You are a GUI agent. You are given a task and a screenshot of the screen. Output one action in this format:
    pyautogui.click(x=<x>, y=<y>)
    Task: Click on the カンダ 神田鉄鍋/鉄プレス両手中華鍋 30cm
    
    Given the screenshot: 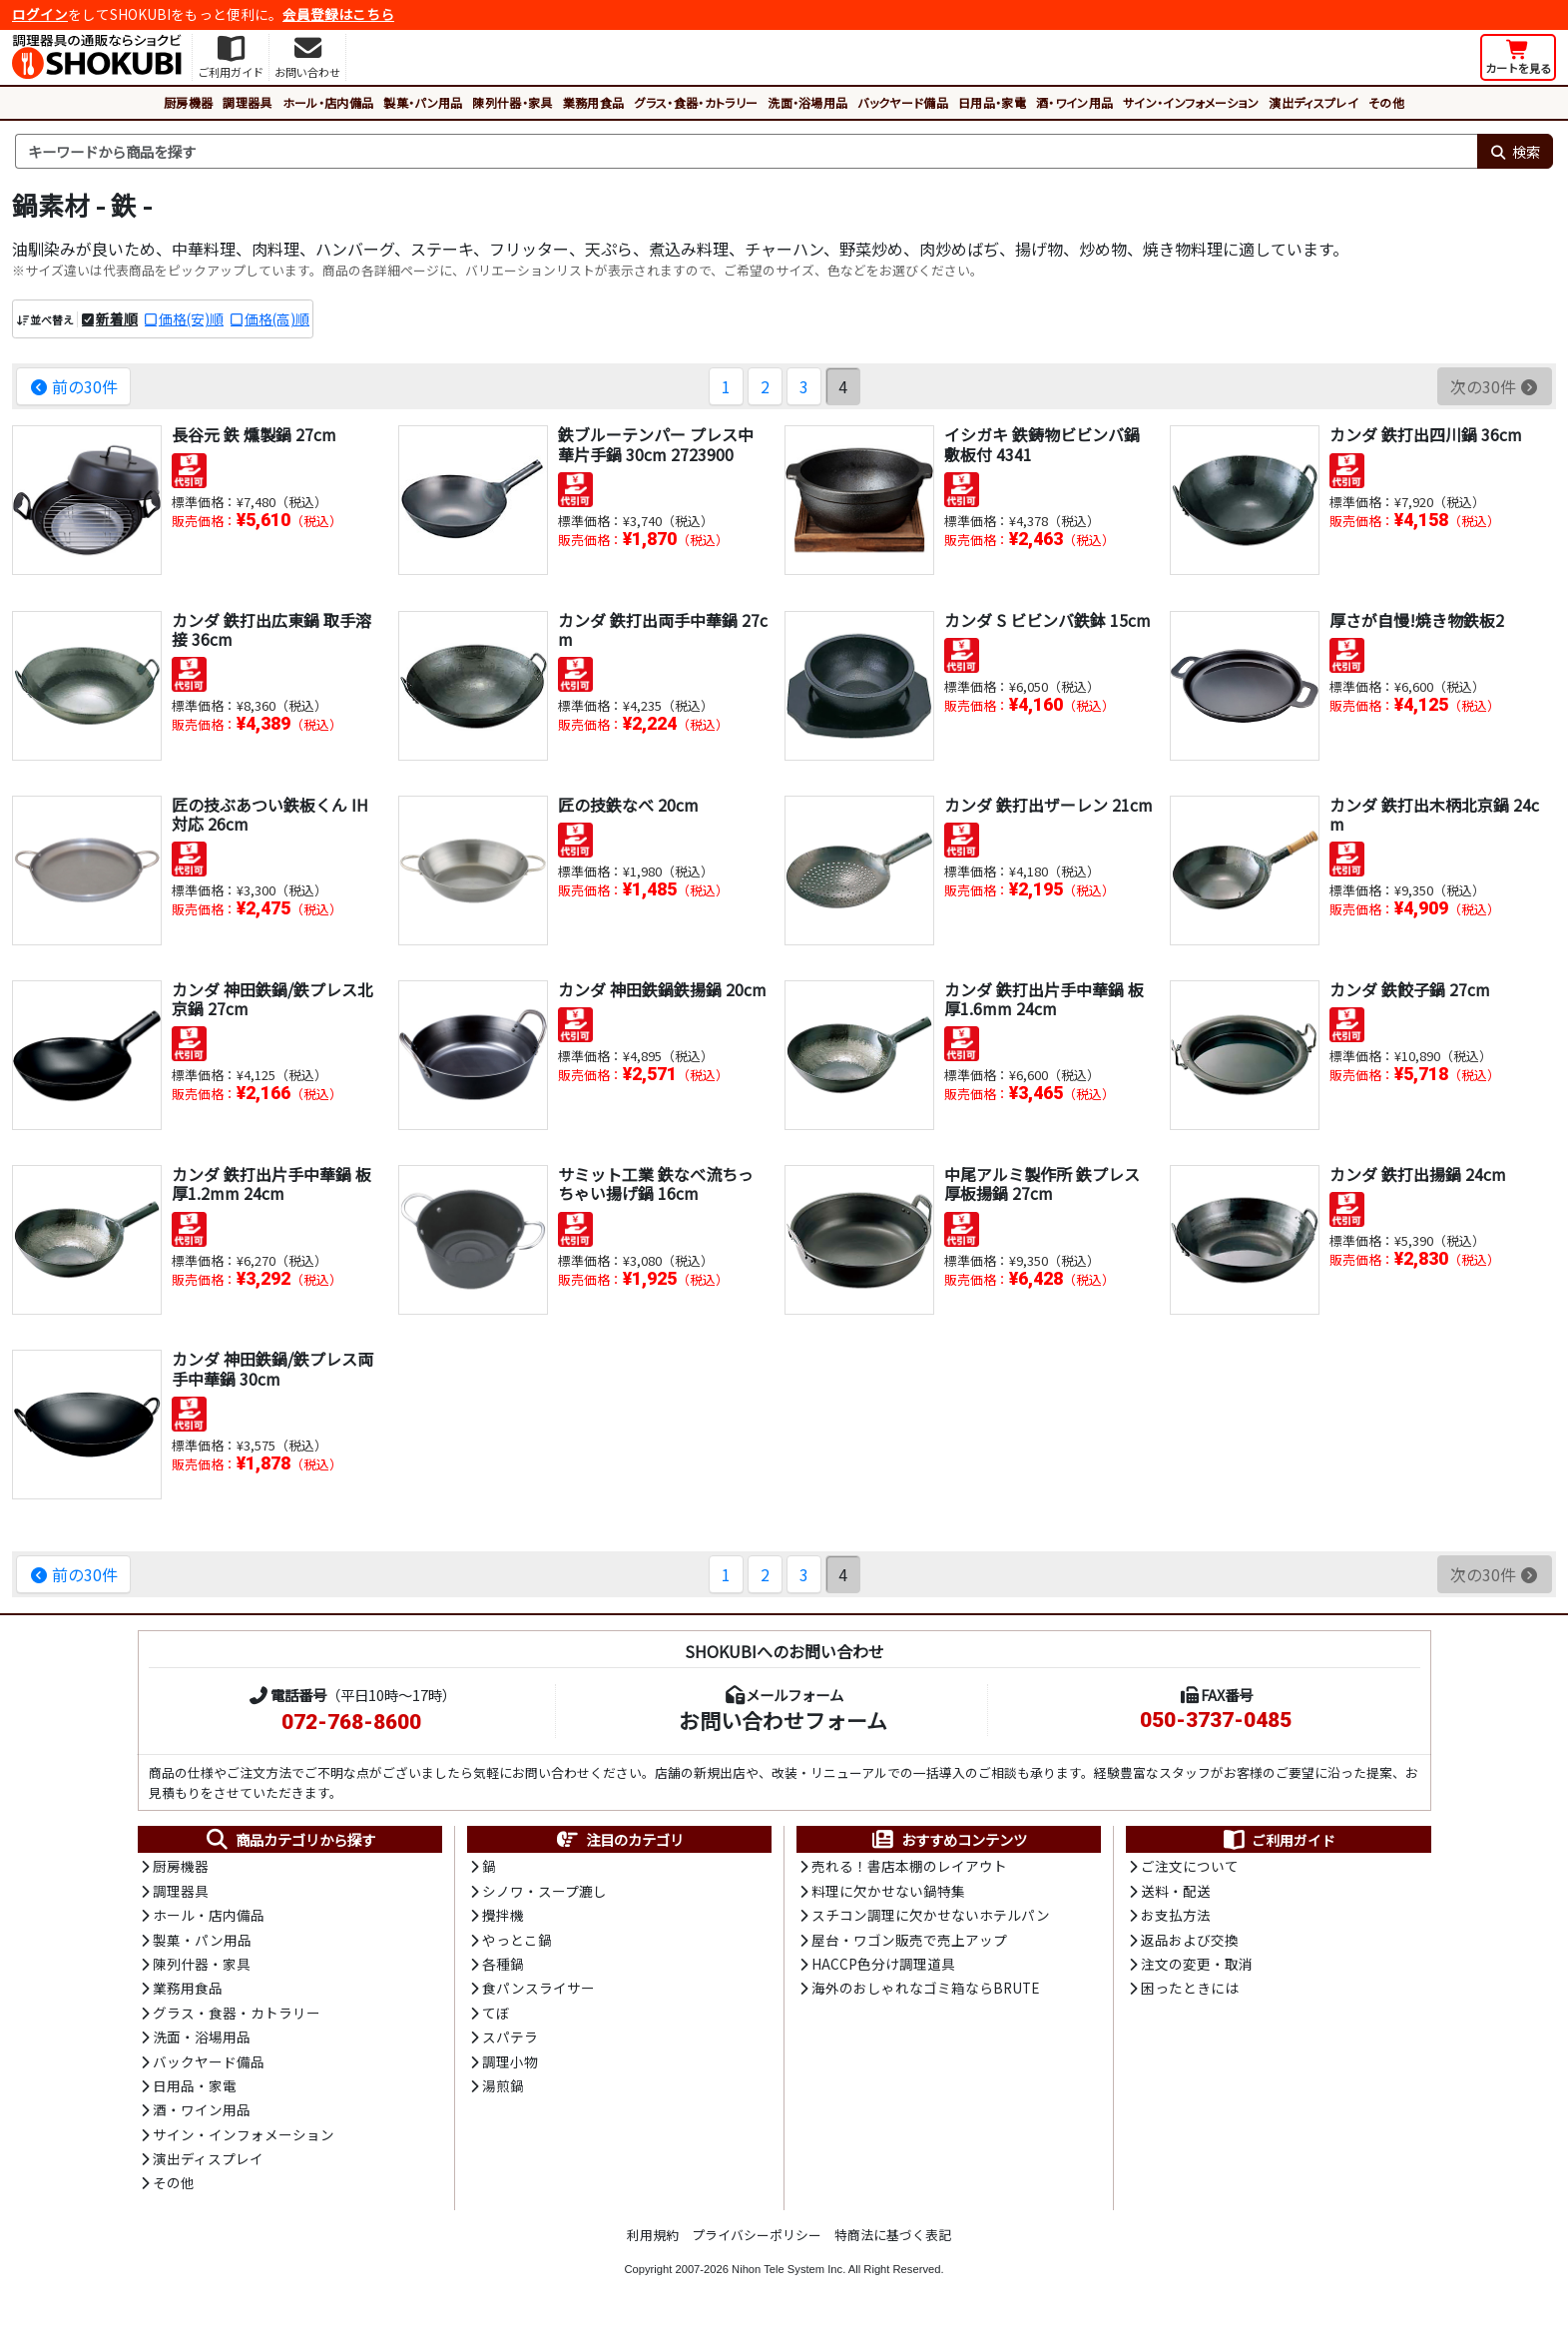 What is the action you would take?
    pyautogui.click(x=272, y=1368)
    